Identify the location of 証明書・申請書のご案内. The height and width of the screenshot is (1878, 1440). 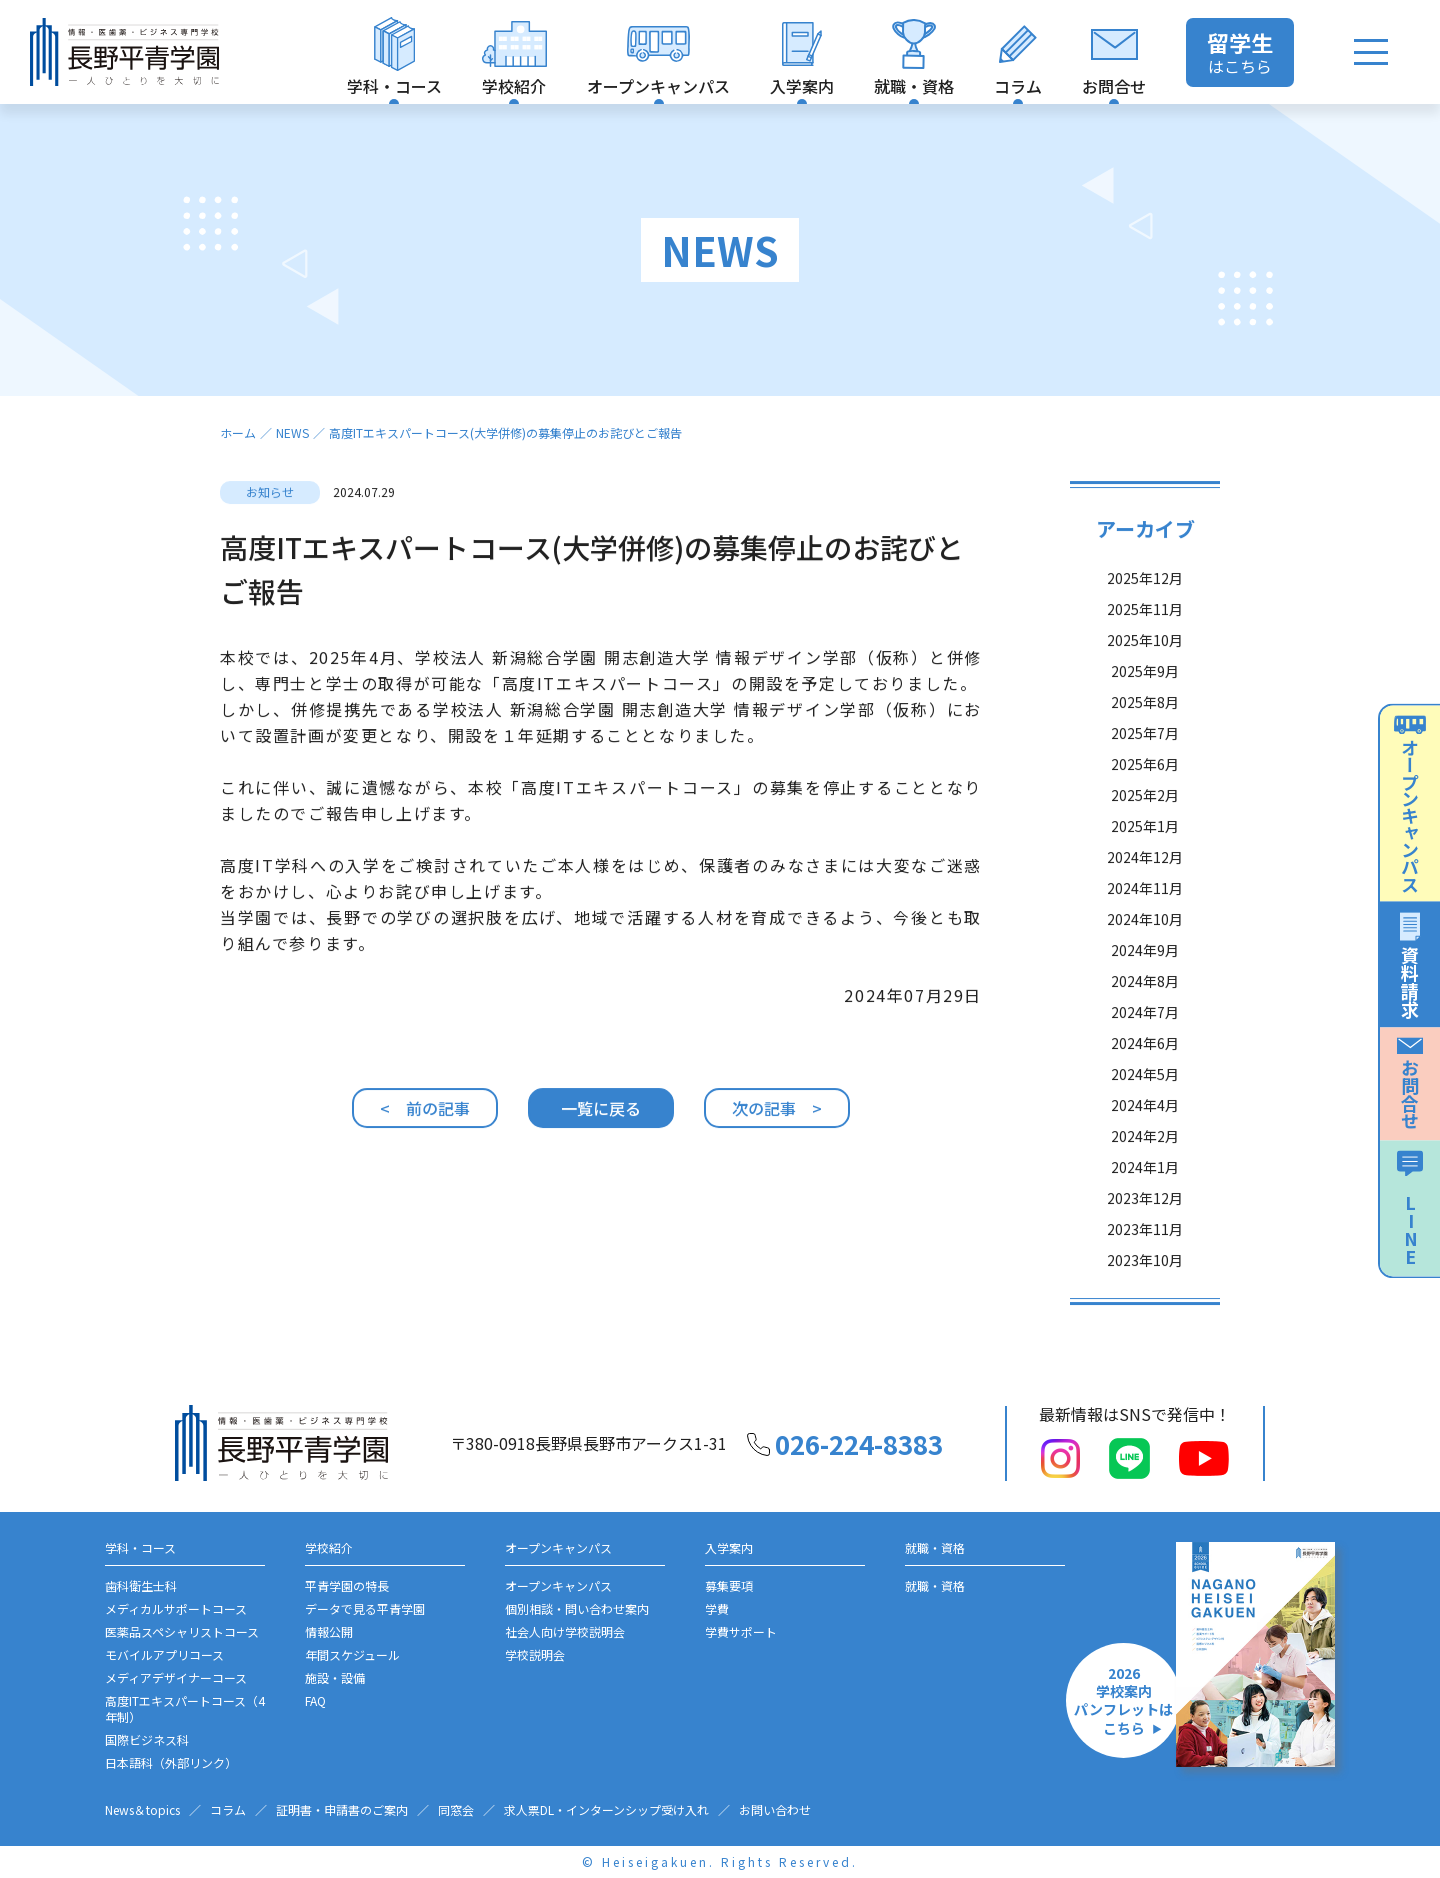
(342, 1809).